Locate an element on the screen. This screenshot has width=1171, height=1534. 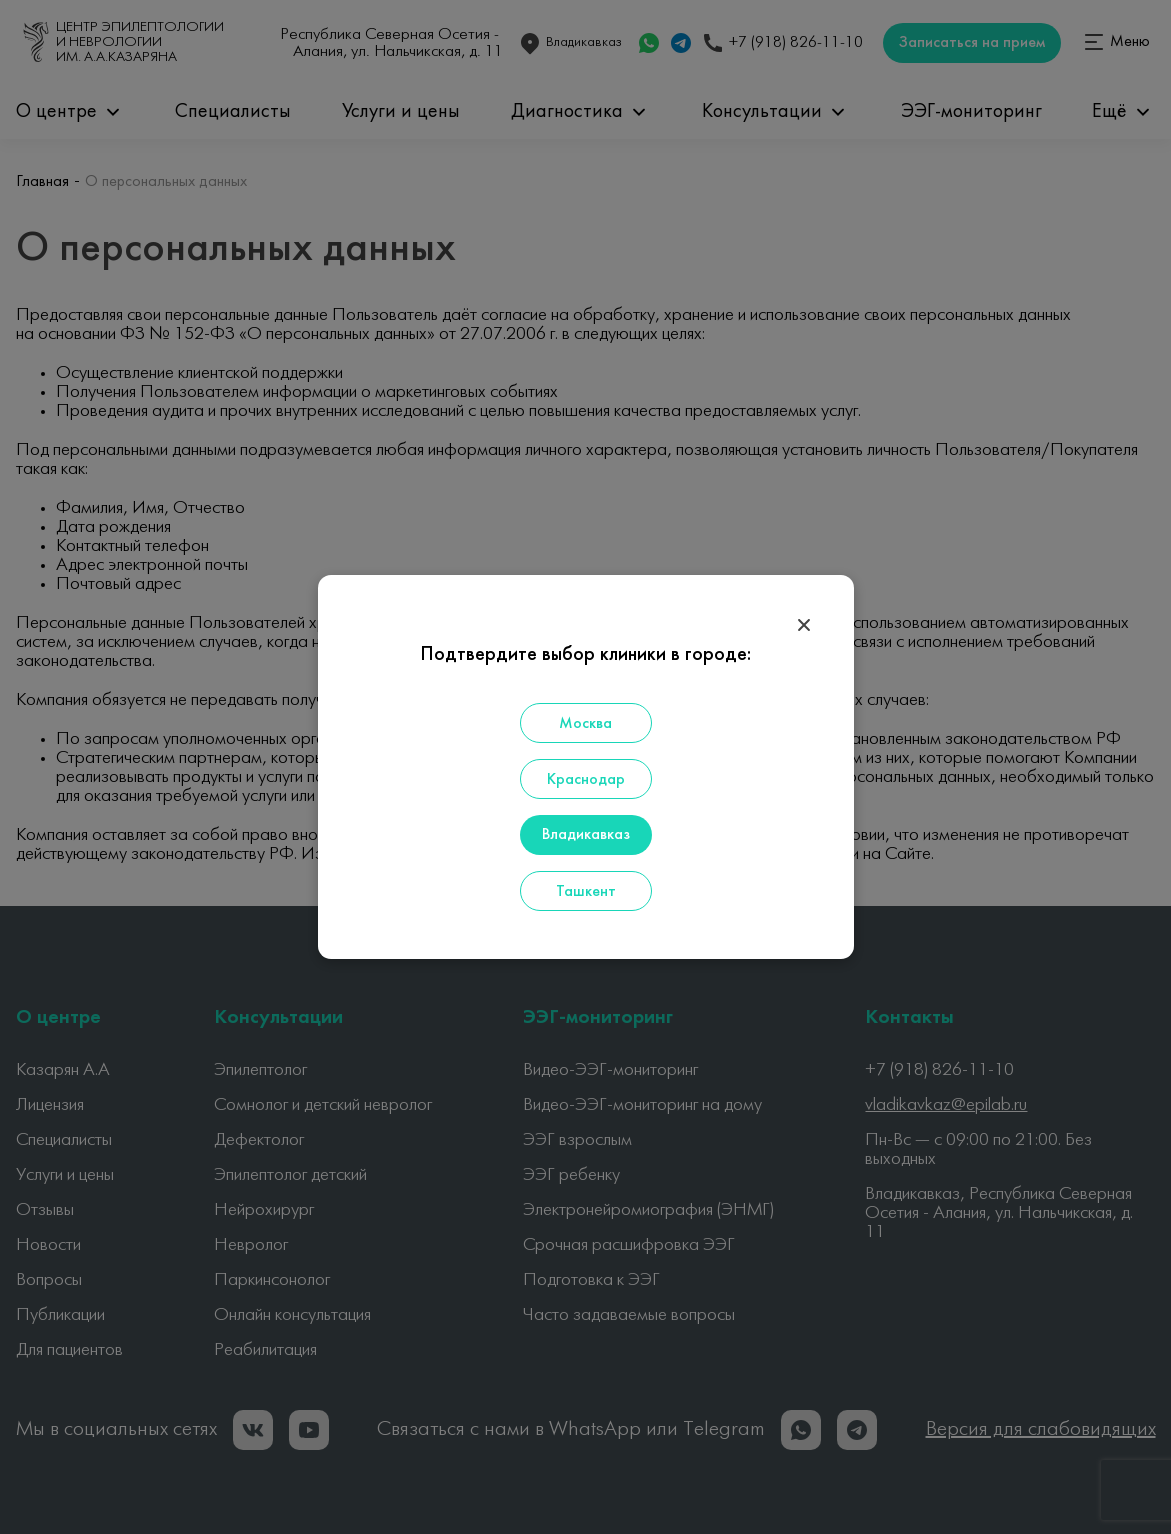
Москва is located at coordinates (585, 724).